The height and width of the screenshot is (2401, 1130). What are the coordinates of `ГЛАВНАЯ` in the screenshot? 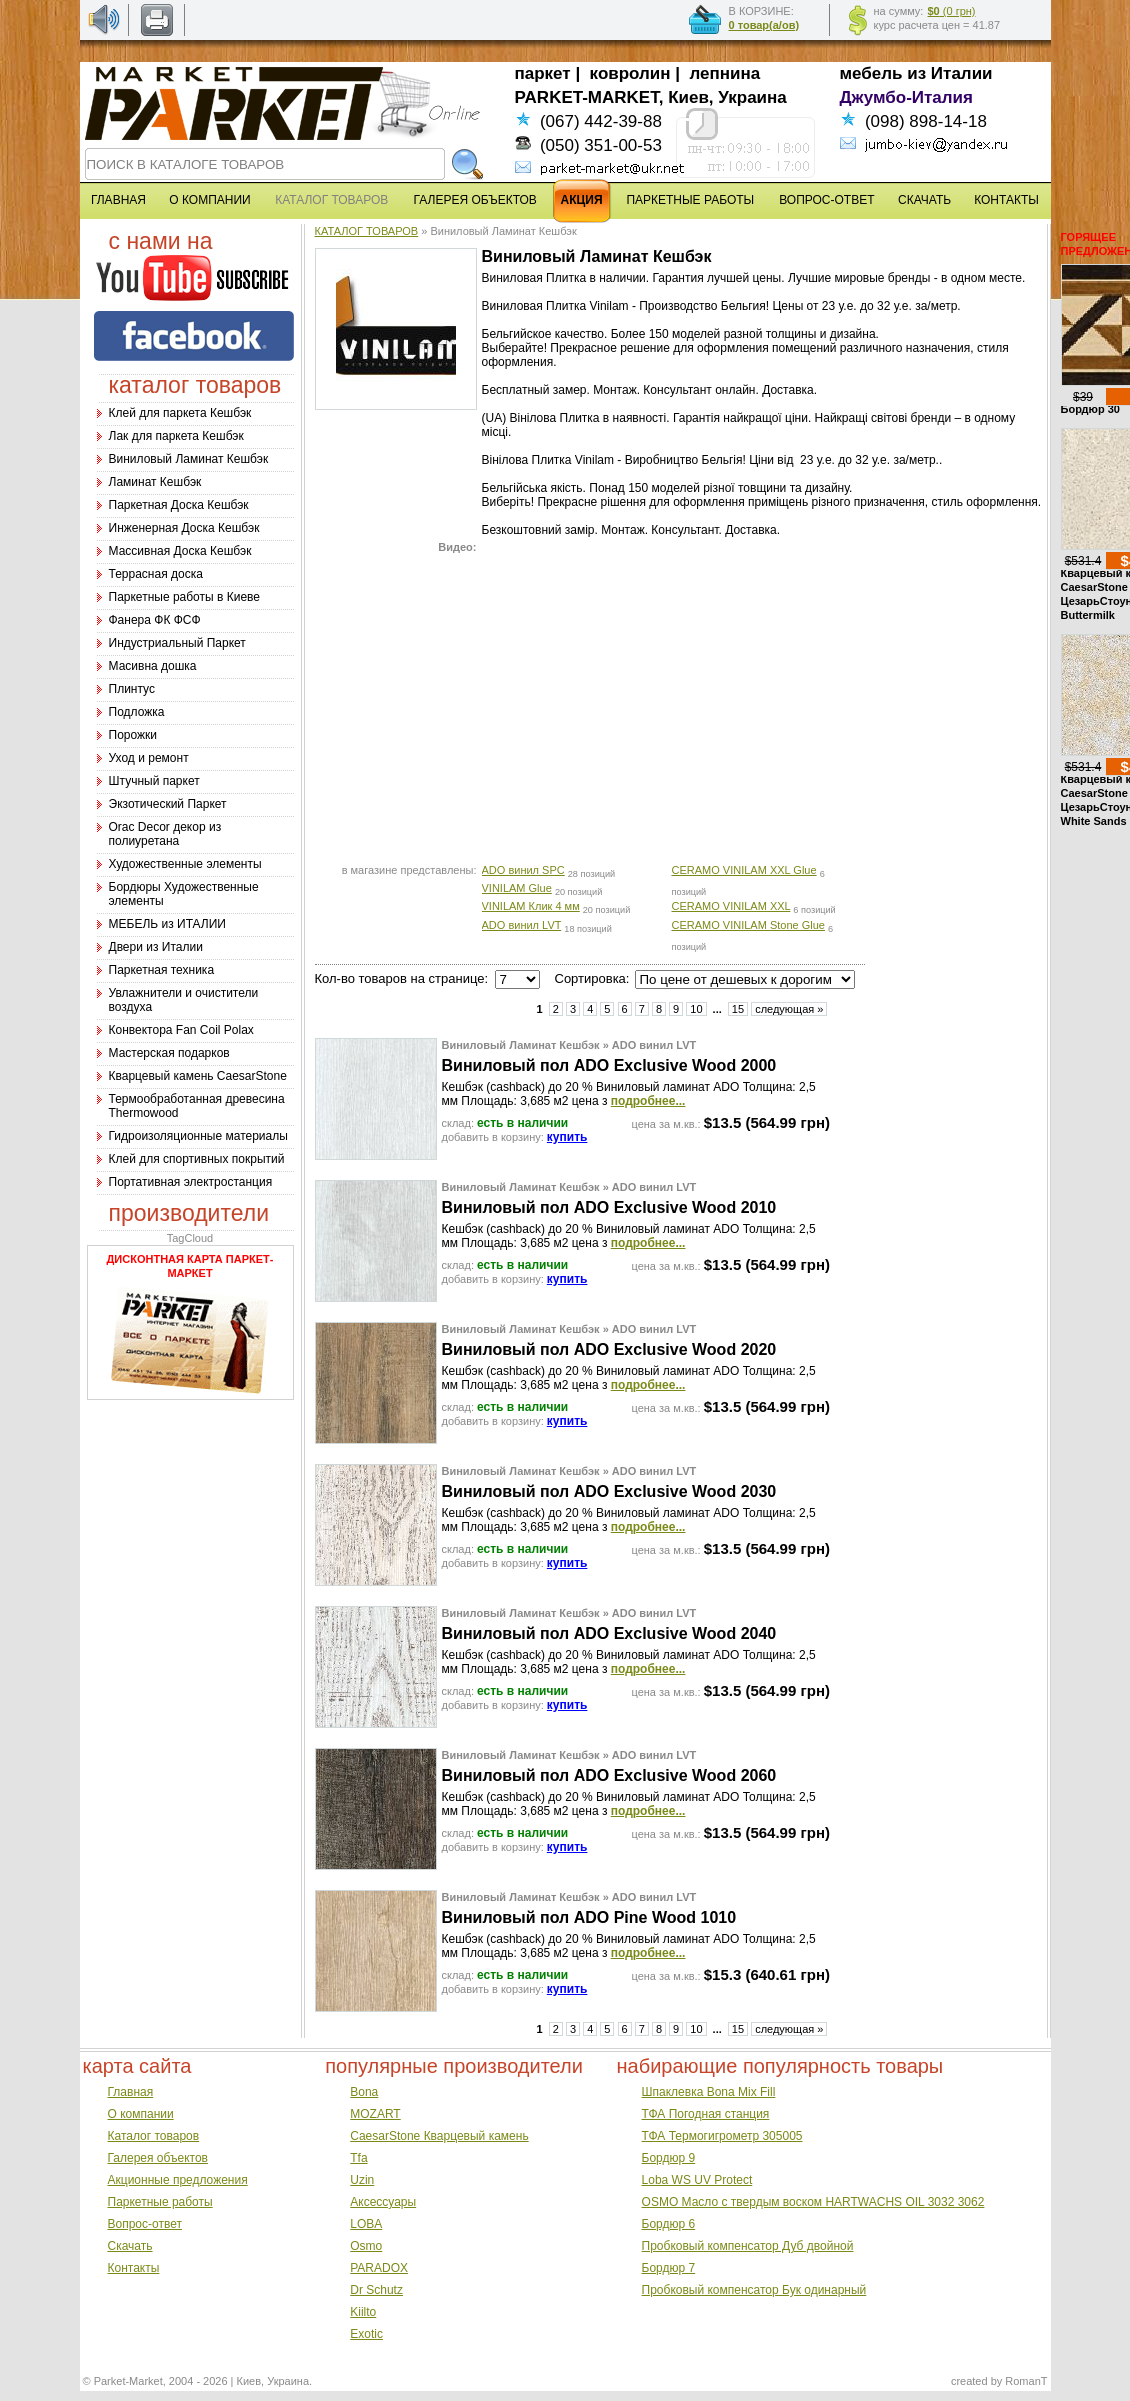 It's located at (118, 200).